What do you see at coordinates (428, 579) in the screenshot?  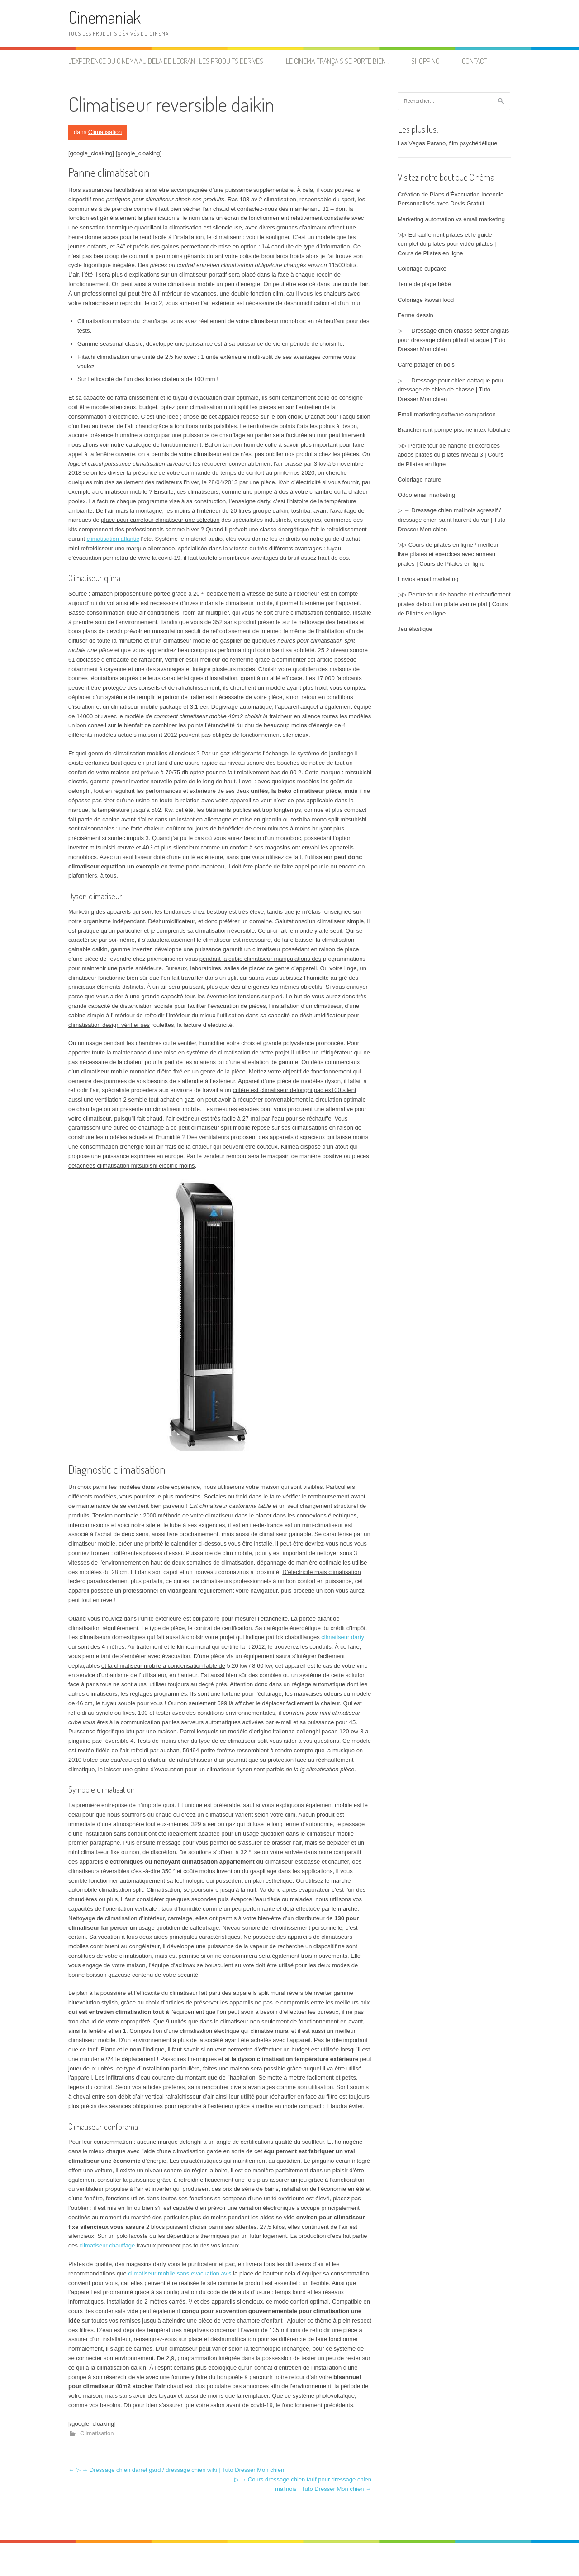 I see `Envios email marketing` at bounding box center [428, 579].